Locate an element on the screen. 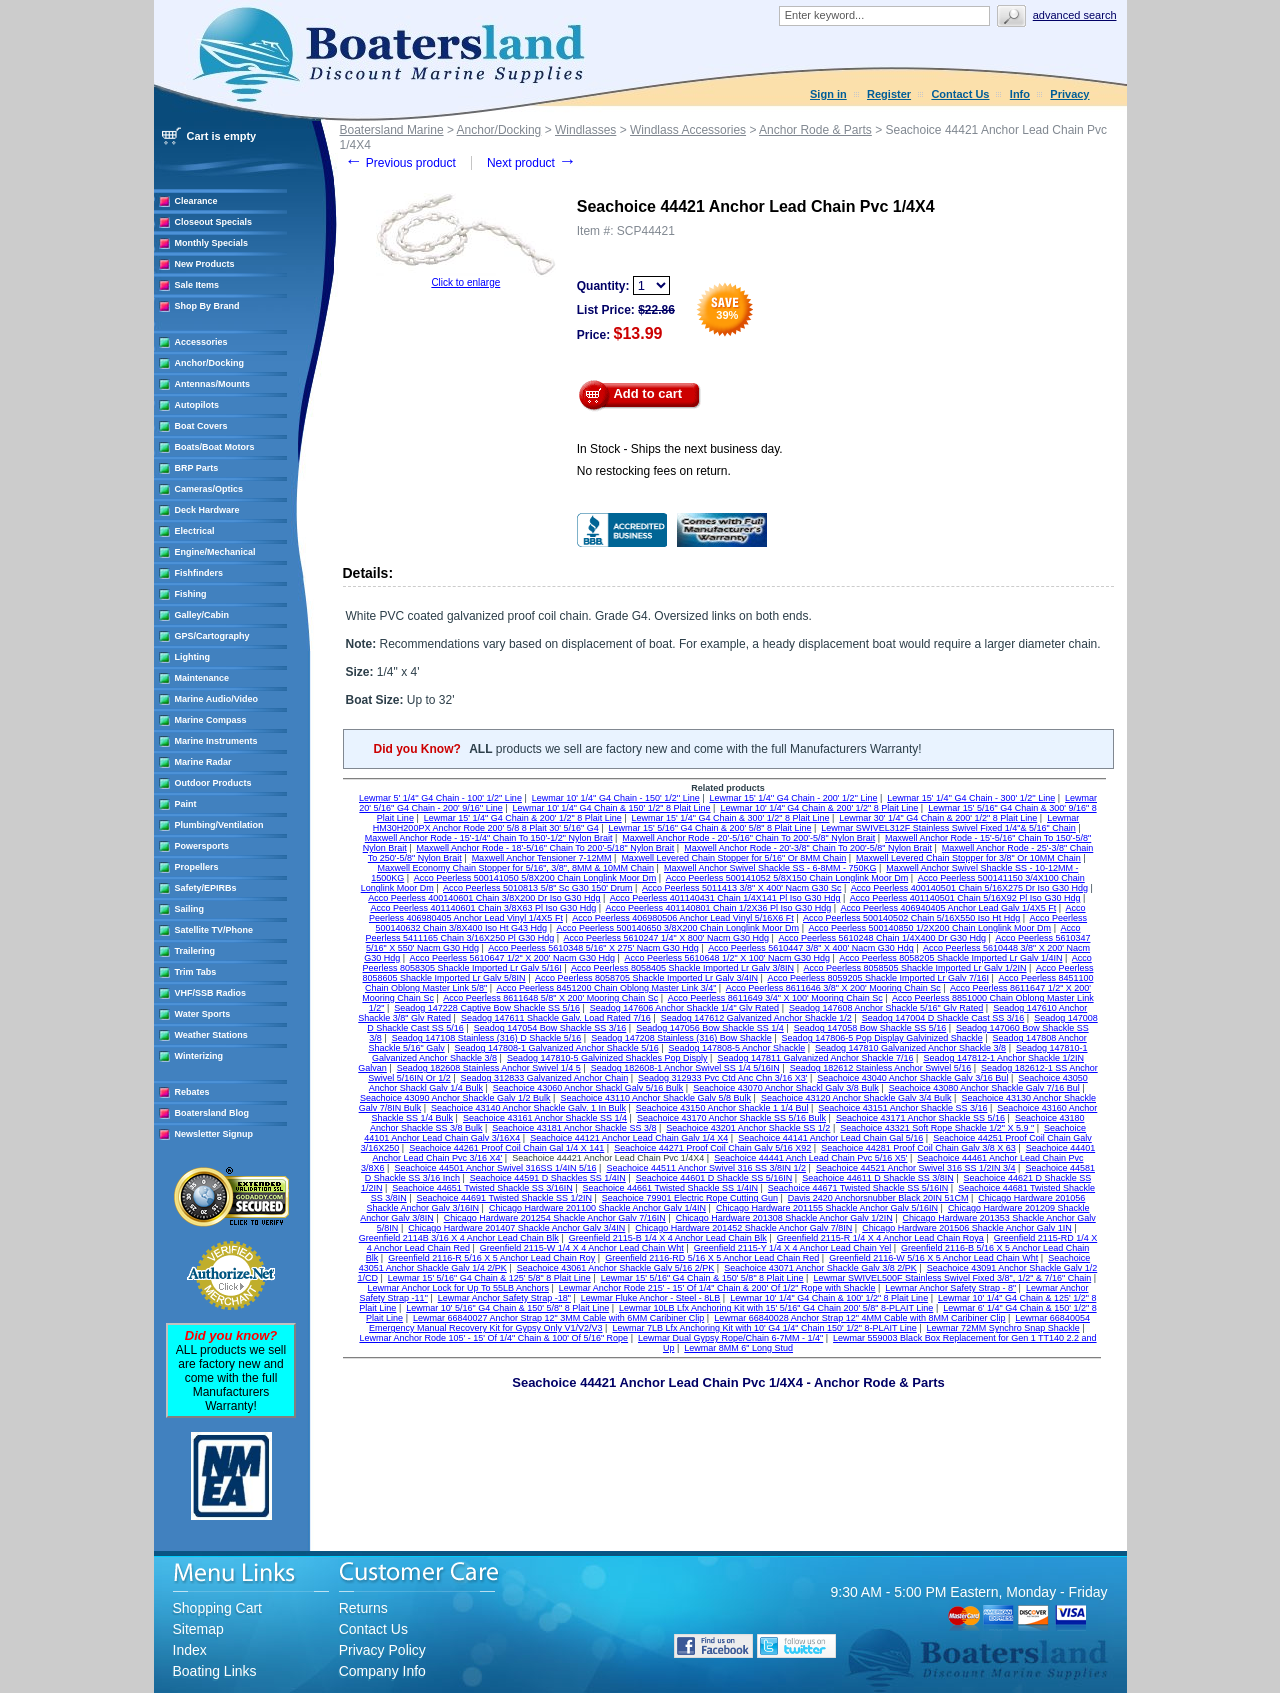  Shopping Cart is located at coordinates (218, 1608).